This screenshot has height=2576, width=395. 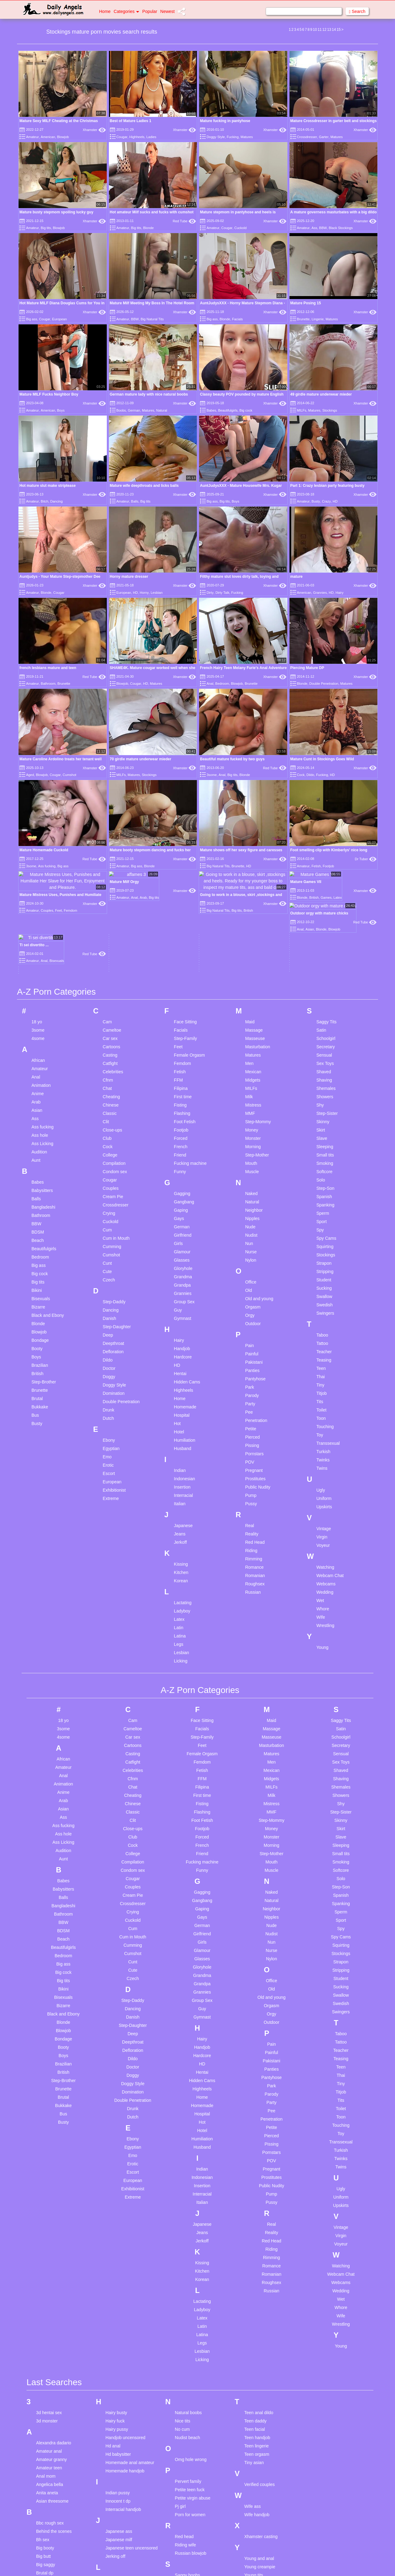 What do you see at coordinates (259, 2462) in the screenshot?
I see `Young creampie` at bounding box center [259, 2462].